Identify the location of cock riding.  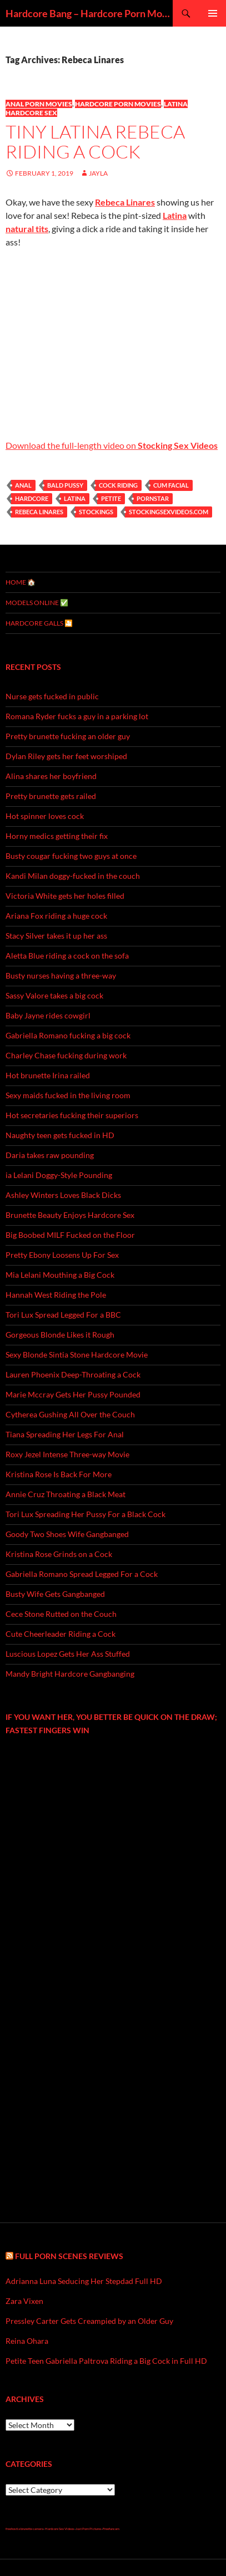
(118, 485).